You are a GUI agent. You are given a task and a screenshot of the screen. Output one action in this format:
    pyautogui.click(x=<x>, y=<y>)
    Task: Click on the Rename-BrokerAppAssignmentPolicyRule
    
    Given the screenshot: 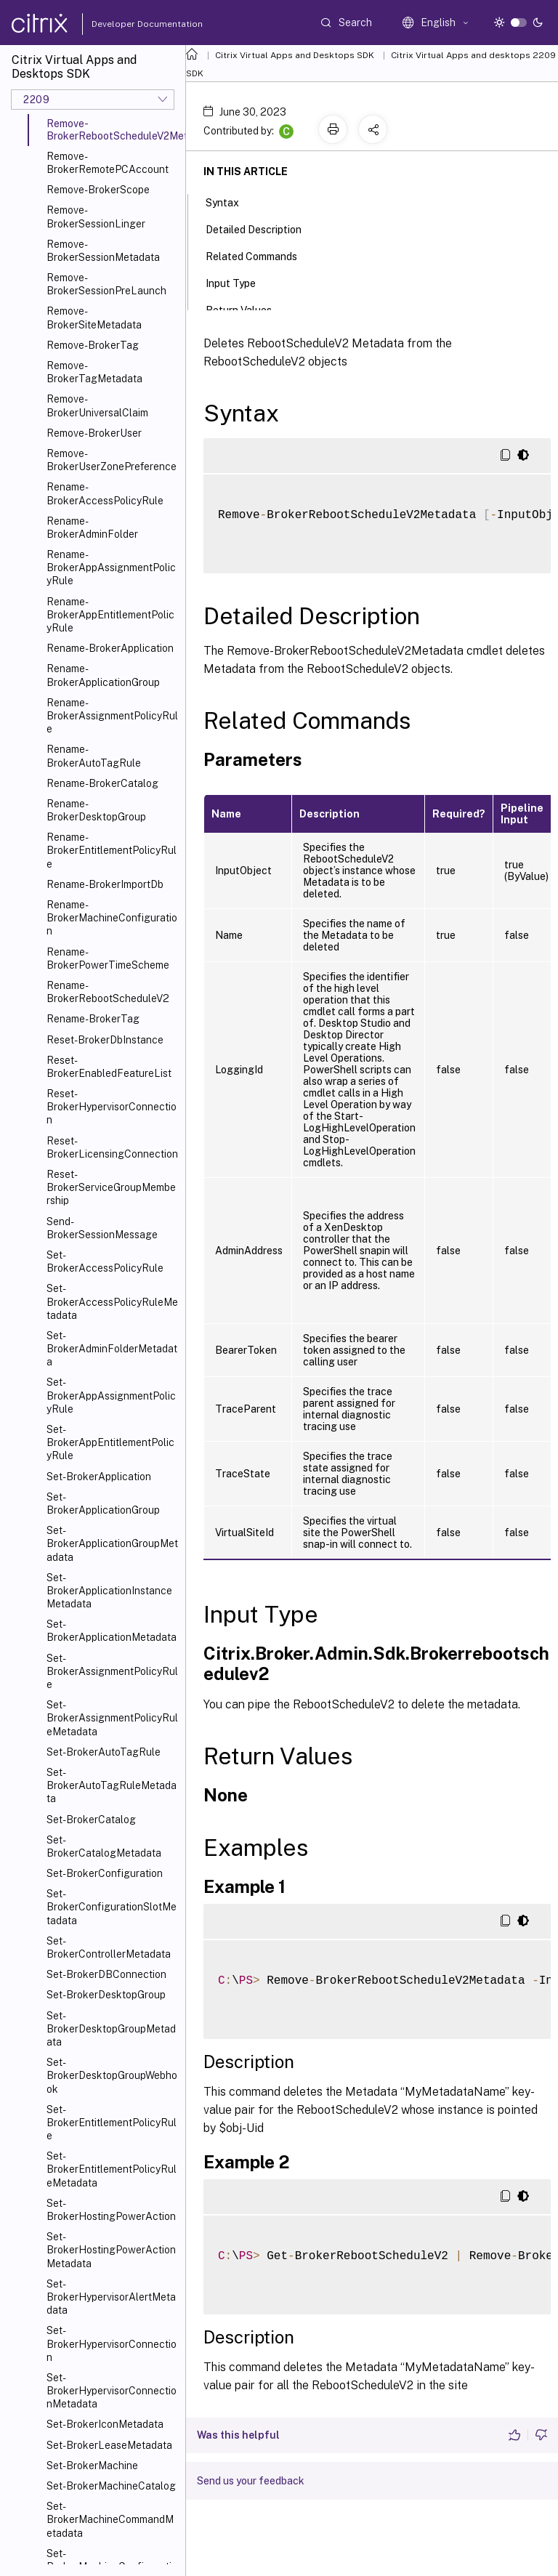 What is the action you would take?
    pyautogui.click(x=111, y=567)
    